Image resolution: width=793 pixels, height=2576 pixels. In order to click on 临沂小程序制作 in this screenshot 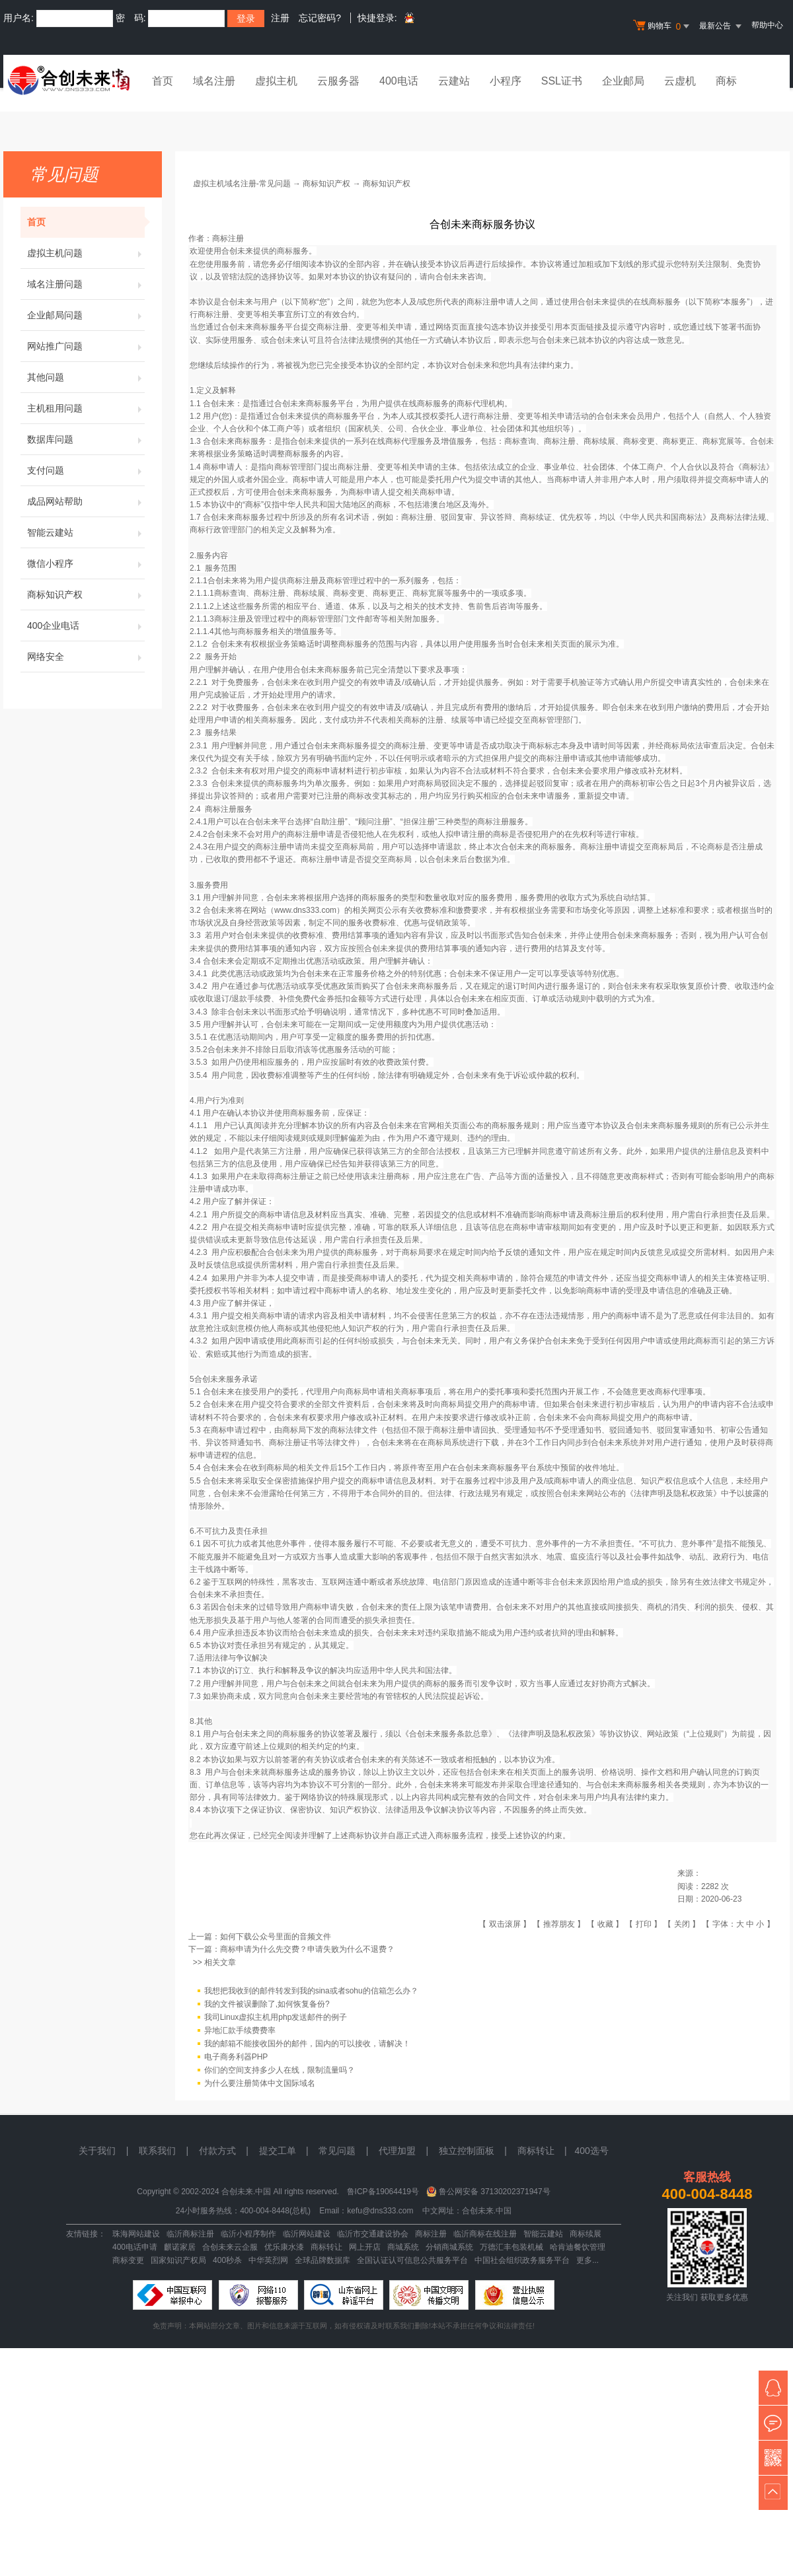, I will do `click(248, 2233)`.